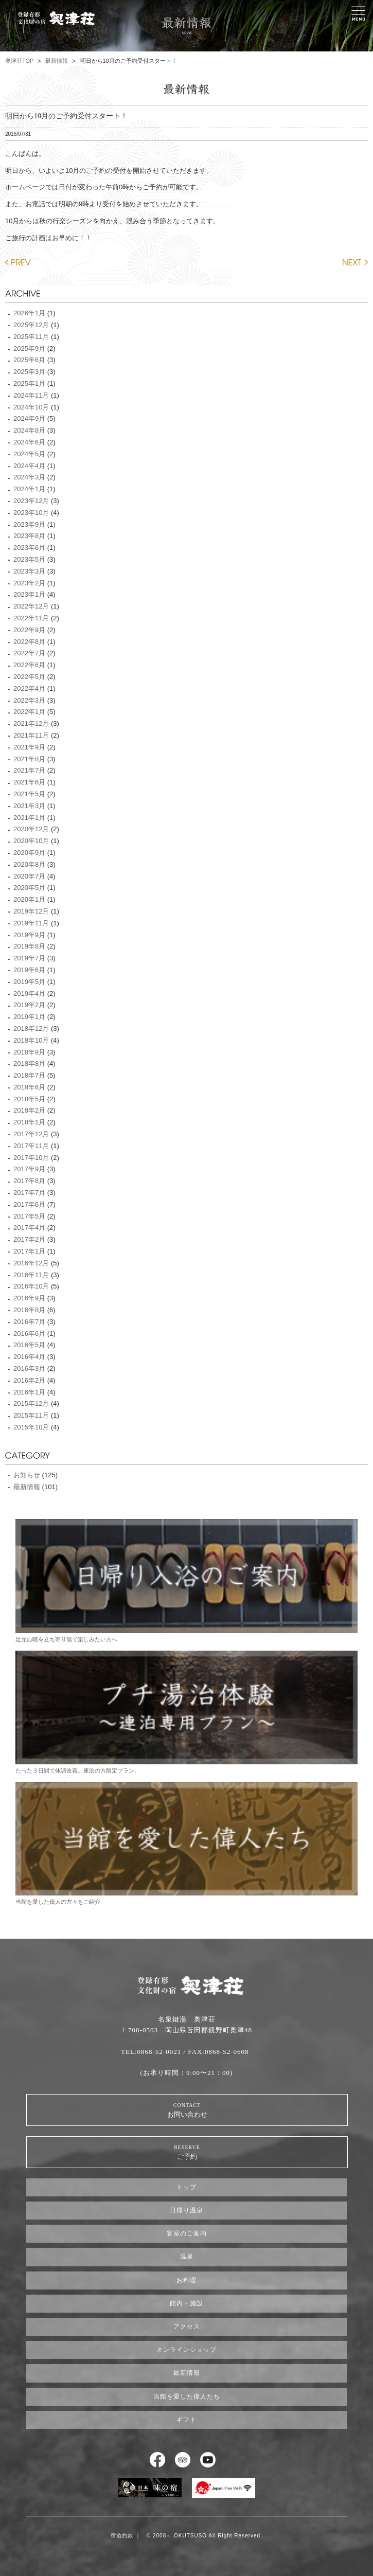  What do you see at coordinates (186, 2396) in the screenshot?
I see `当館を愛した偉人たち` at bounding box center [186, 2396].